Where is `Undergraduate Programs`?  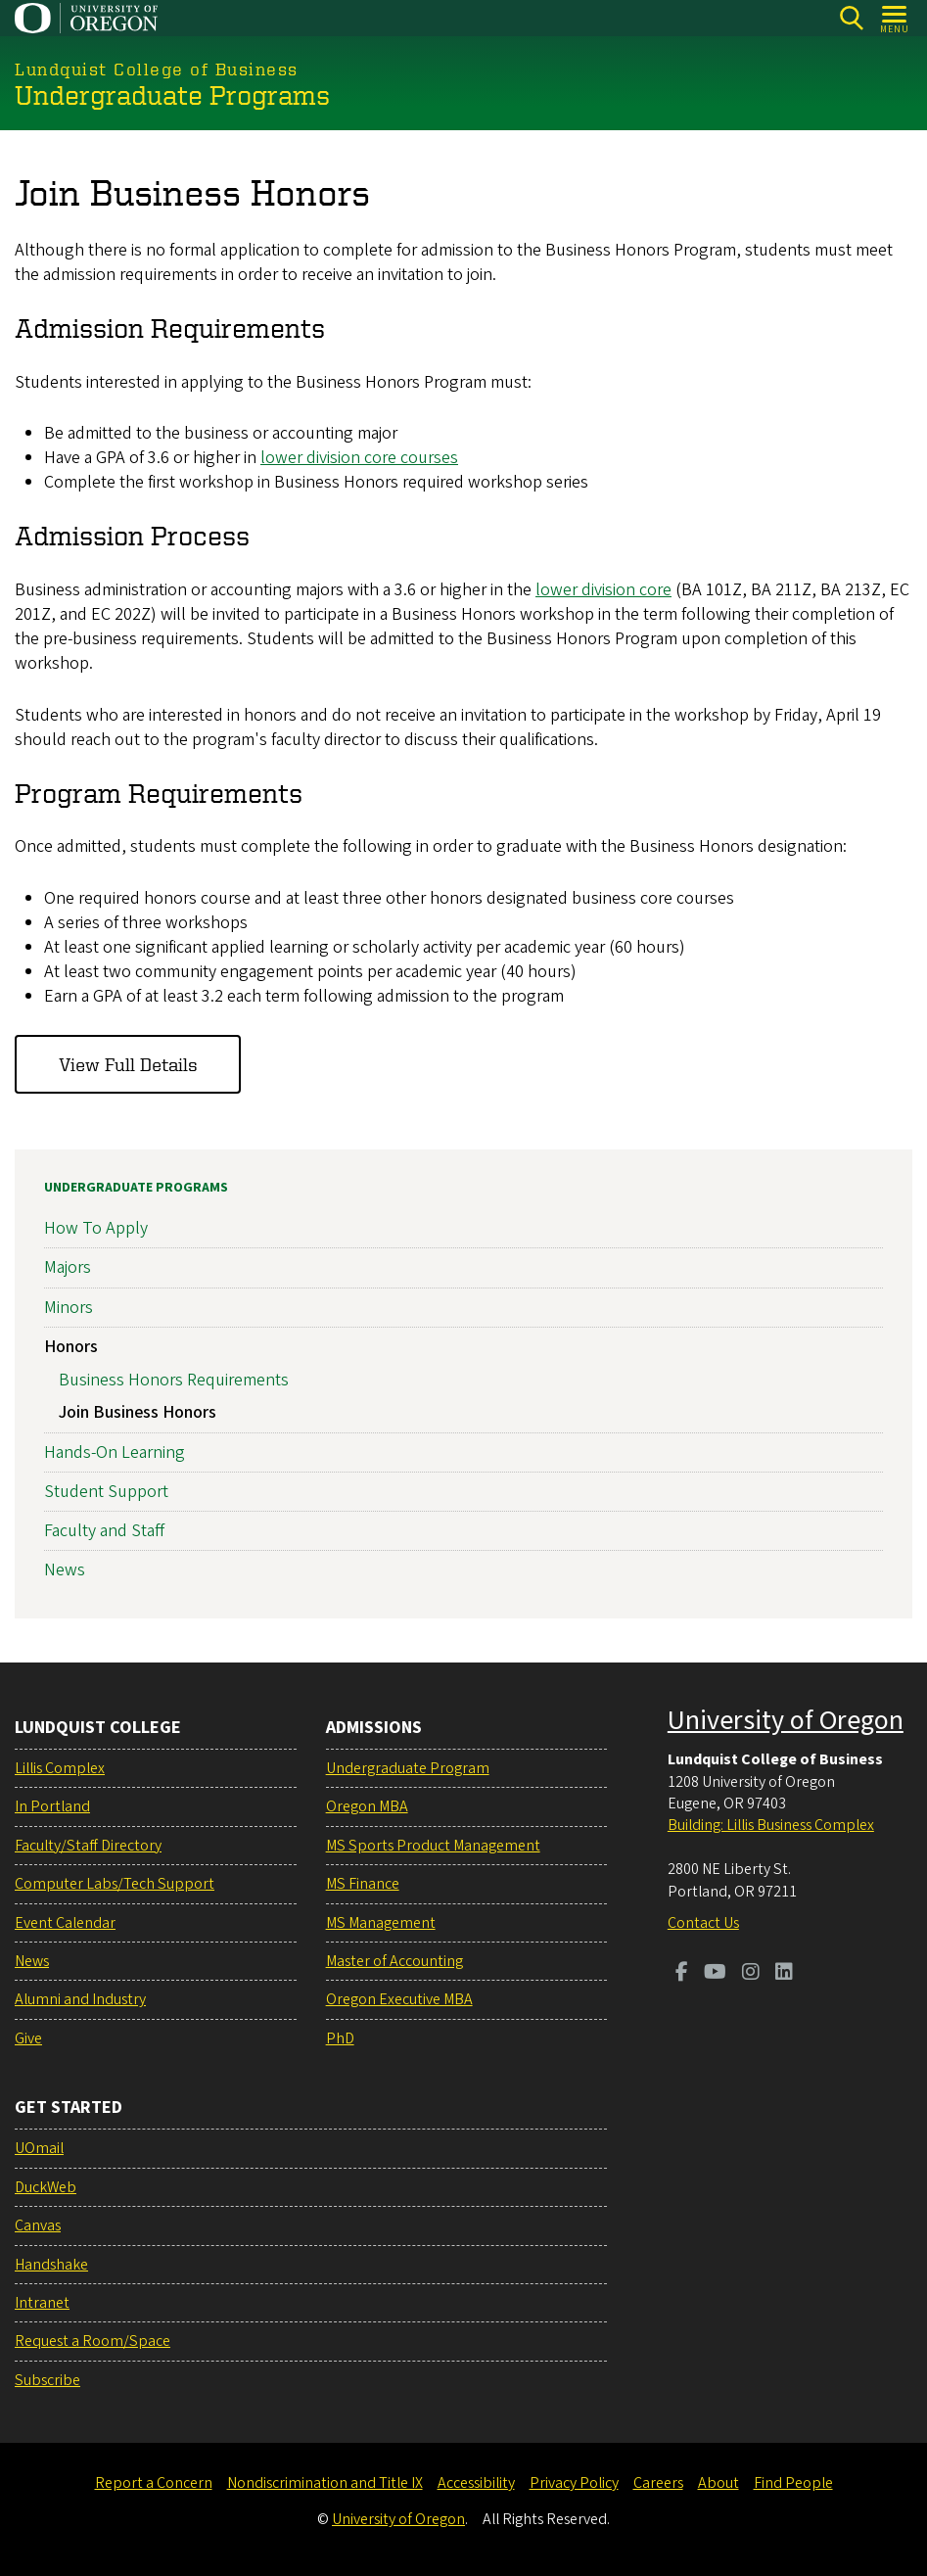 Undergraduate Programs is located at coordinates (136, 1187).